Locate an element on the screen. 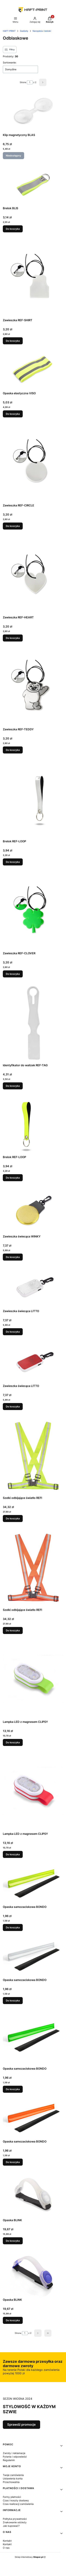 This screenshot has height=2576, width=66. Do koszyka [Do koszyka Identyfikator do walizek REF-TAG] is located at coordinates (13, 1085).